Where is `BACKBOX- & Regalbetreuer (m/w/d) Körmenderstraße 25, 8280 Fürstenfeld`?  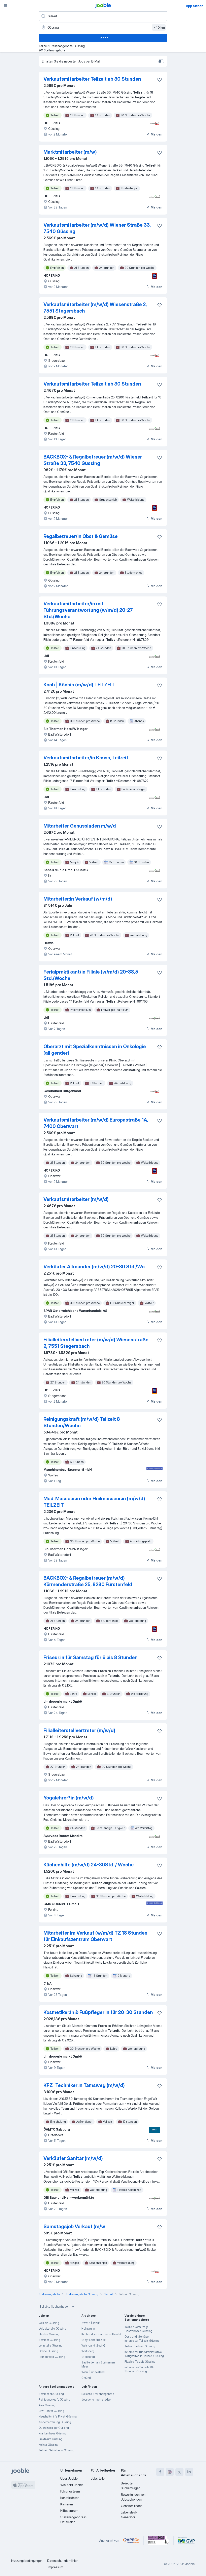 BACKBOX- & Regalbetreuer (m/w/d) Körmenderstraße 25, 8280 Fürstenfeld is located at coordinates (87, 1581).